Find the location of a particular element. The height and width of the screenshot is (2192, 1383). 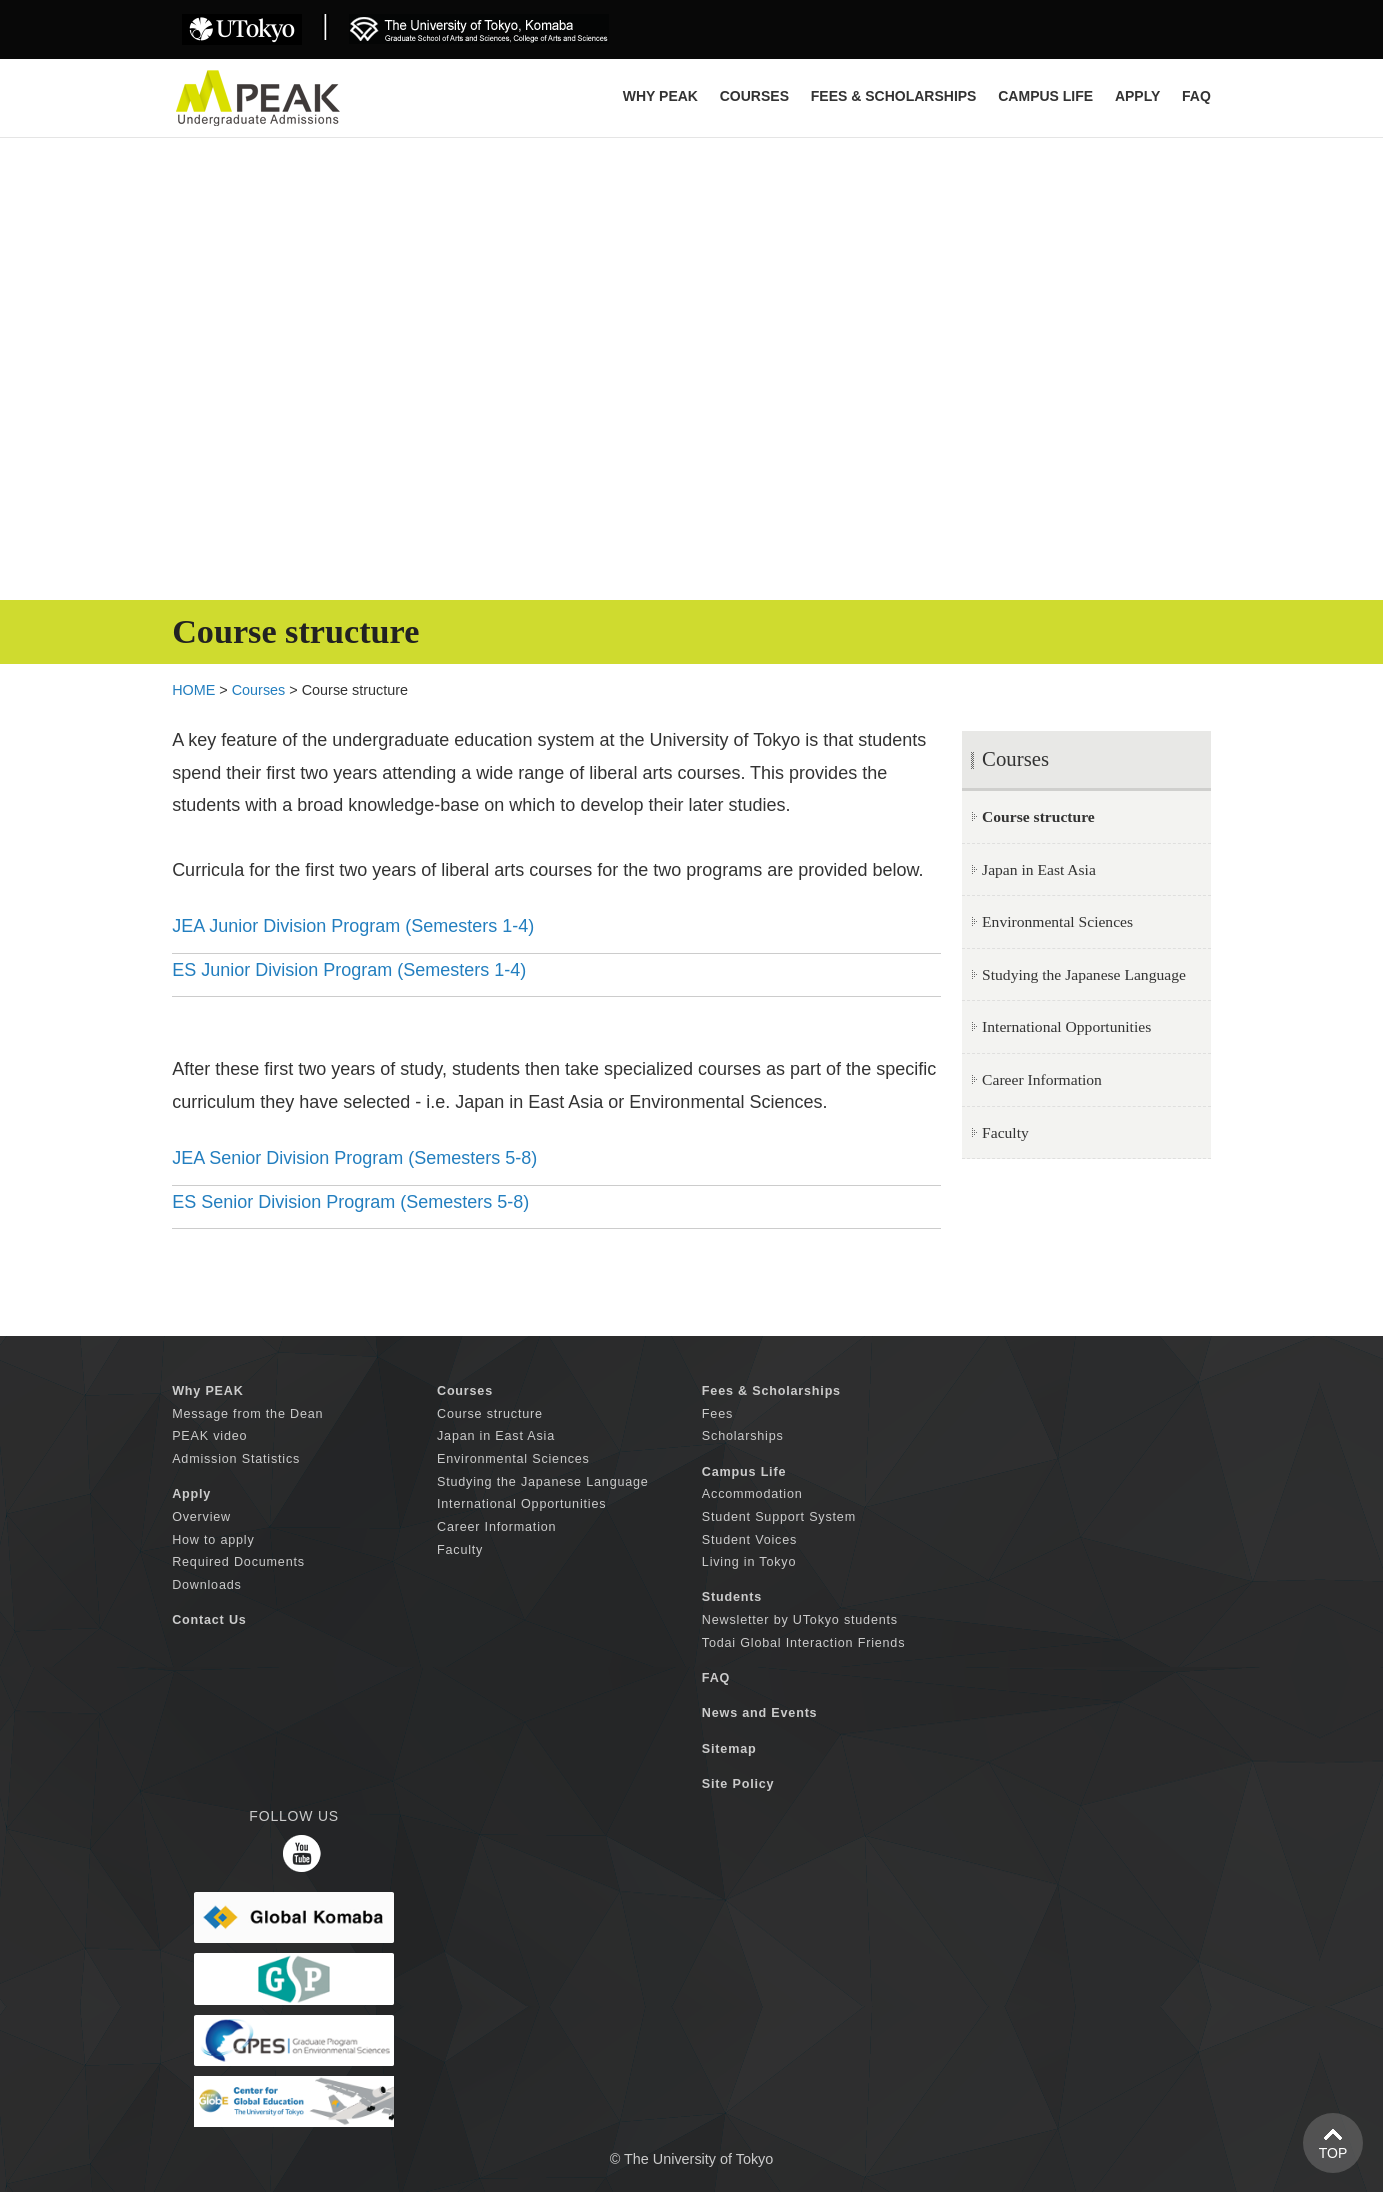

JEA Senior Division Program (Semesters 5-8) is located at coordinates (354, 1158).